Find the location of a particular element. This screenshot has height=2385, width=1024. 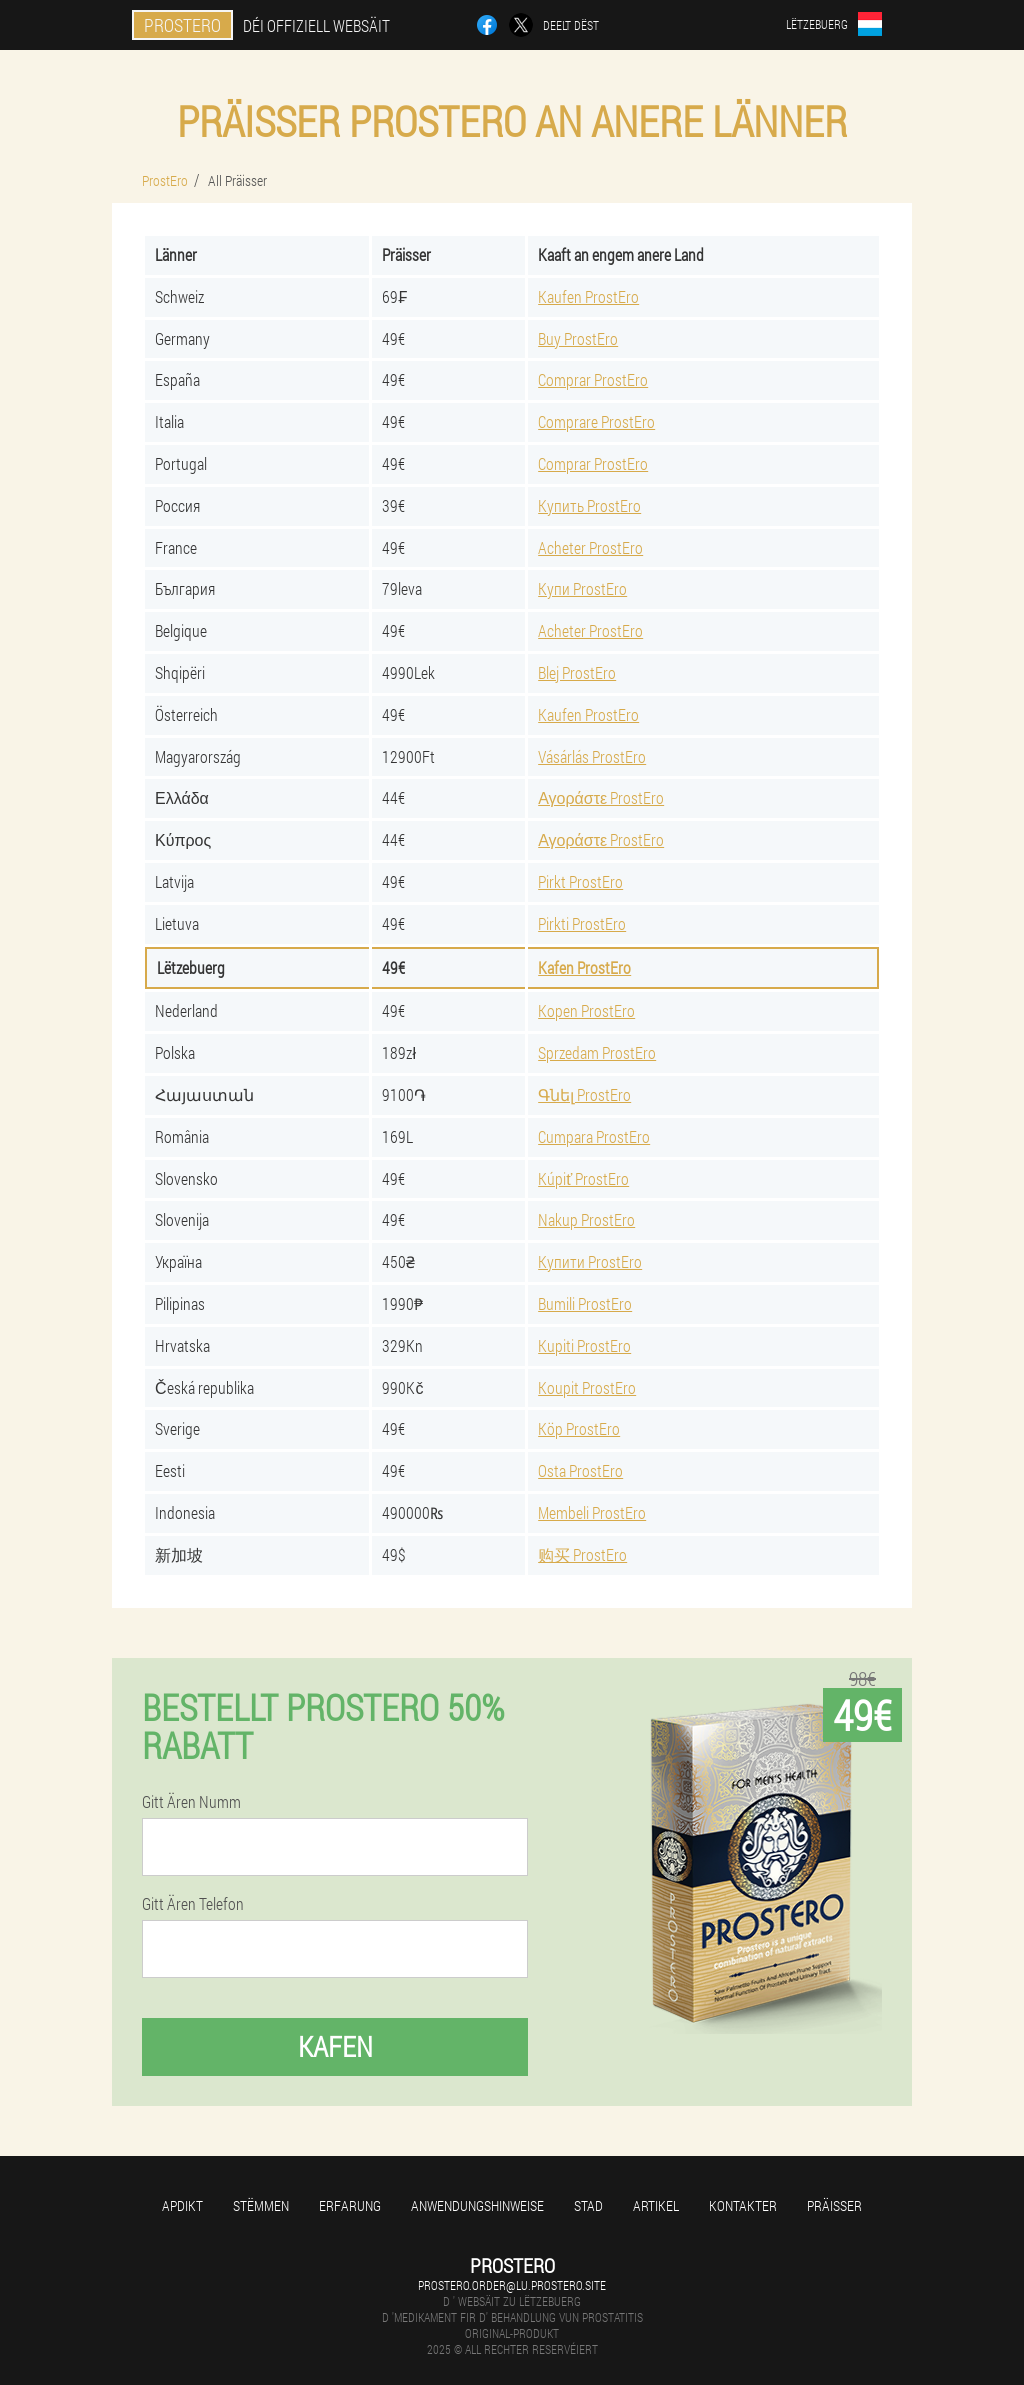

Stad is located at coordinates (588, 2205).